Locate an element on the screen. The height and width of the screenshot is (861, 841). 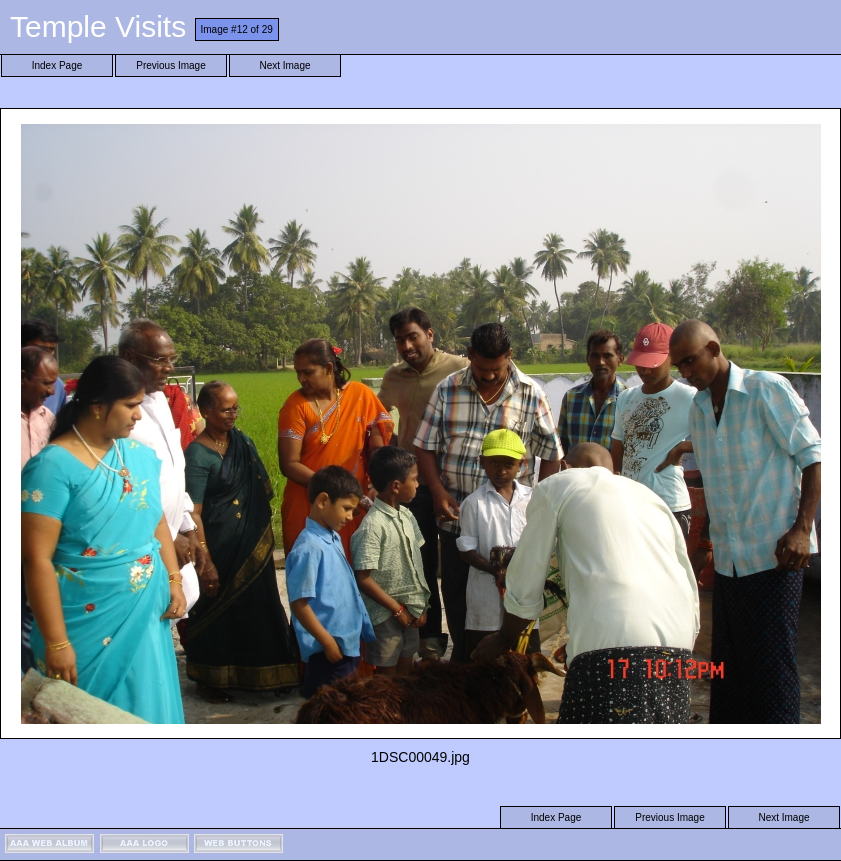
Next Image is located at coordinates (284, 65).